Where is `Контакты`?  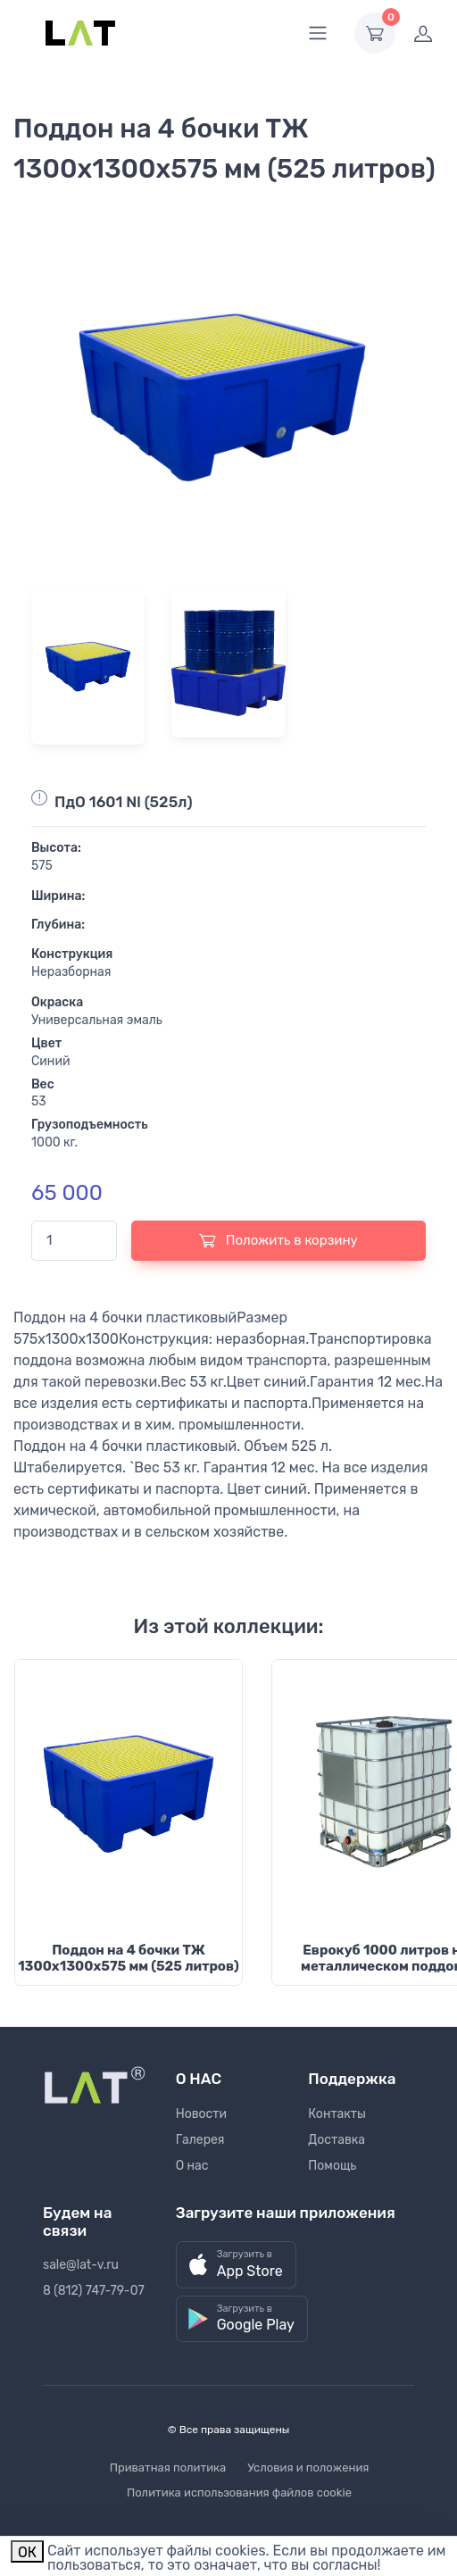 Контакты is located at coordinates (337, 2114).